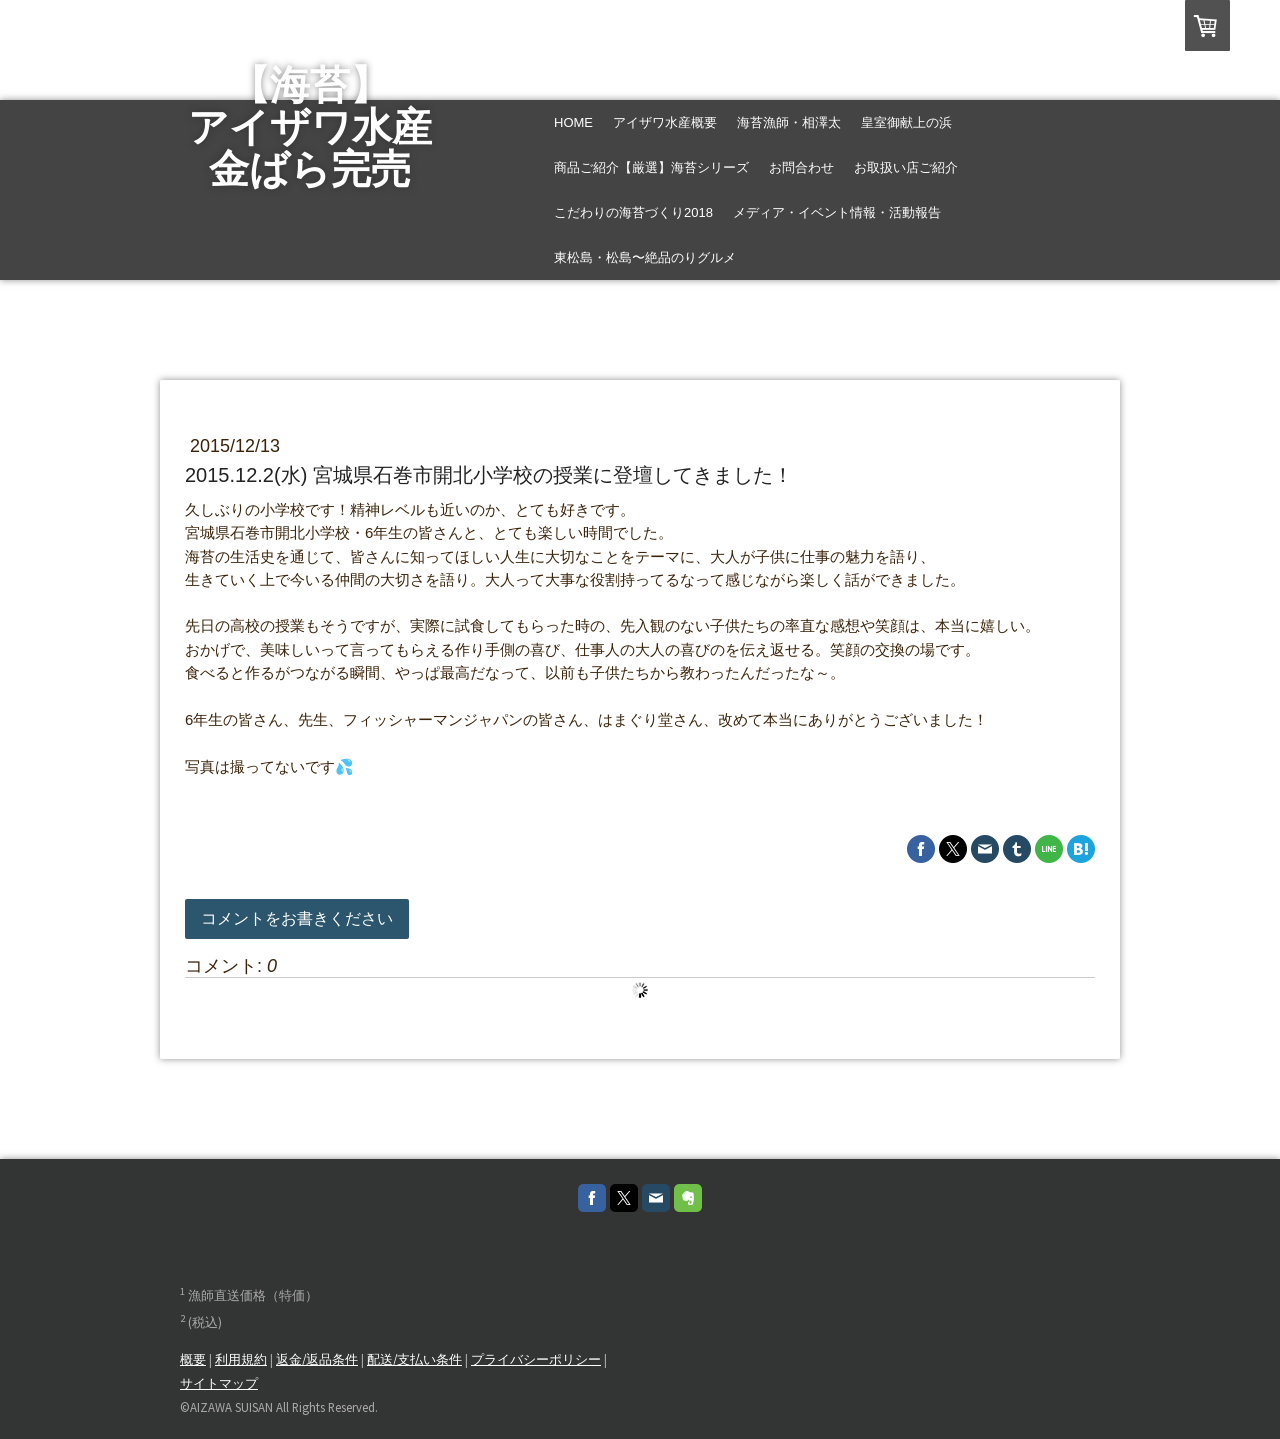  I want to click on 配送/支払い条件, so click(414, 1359).